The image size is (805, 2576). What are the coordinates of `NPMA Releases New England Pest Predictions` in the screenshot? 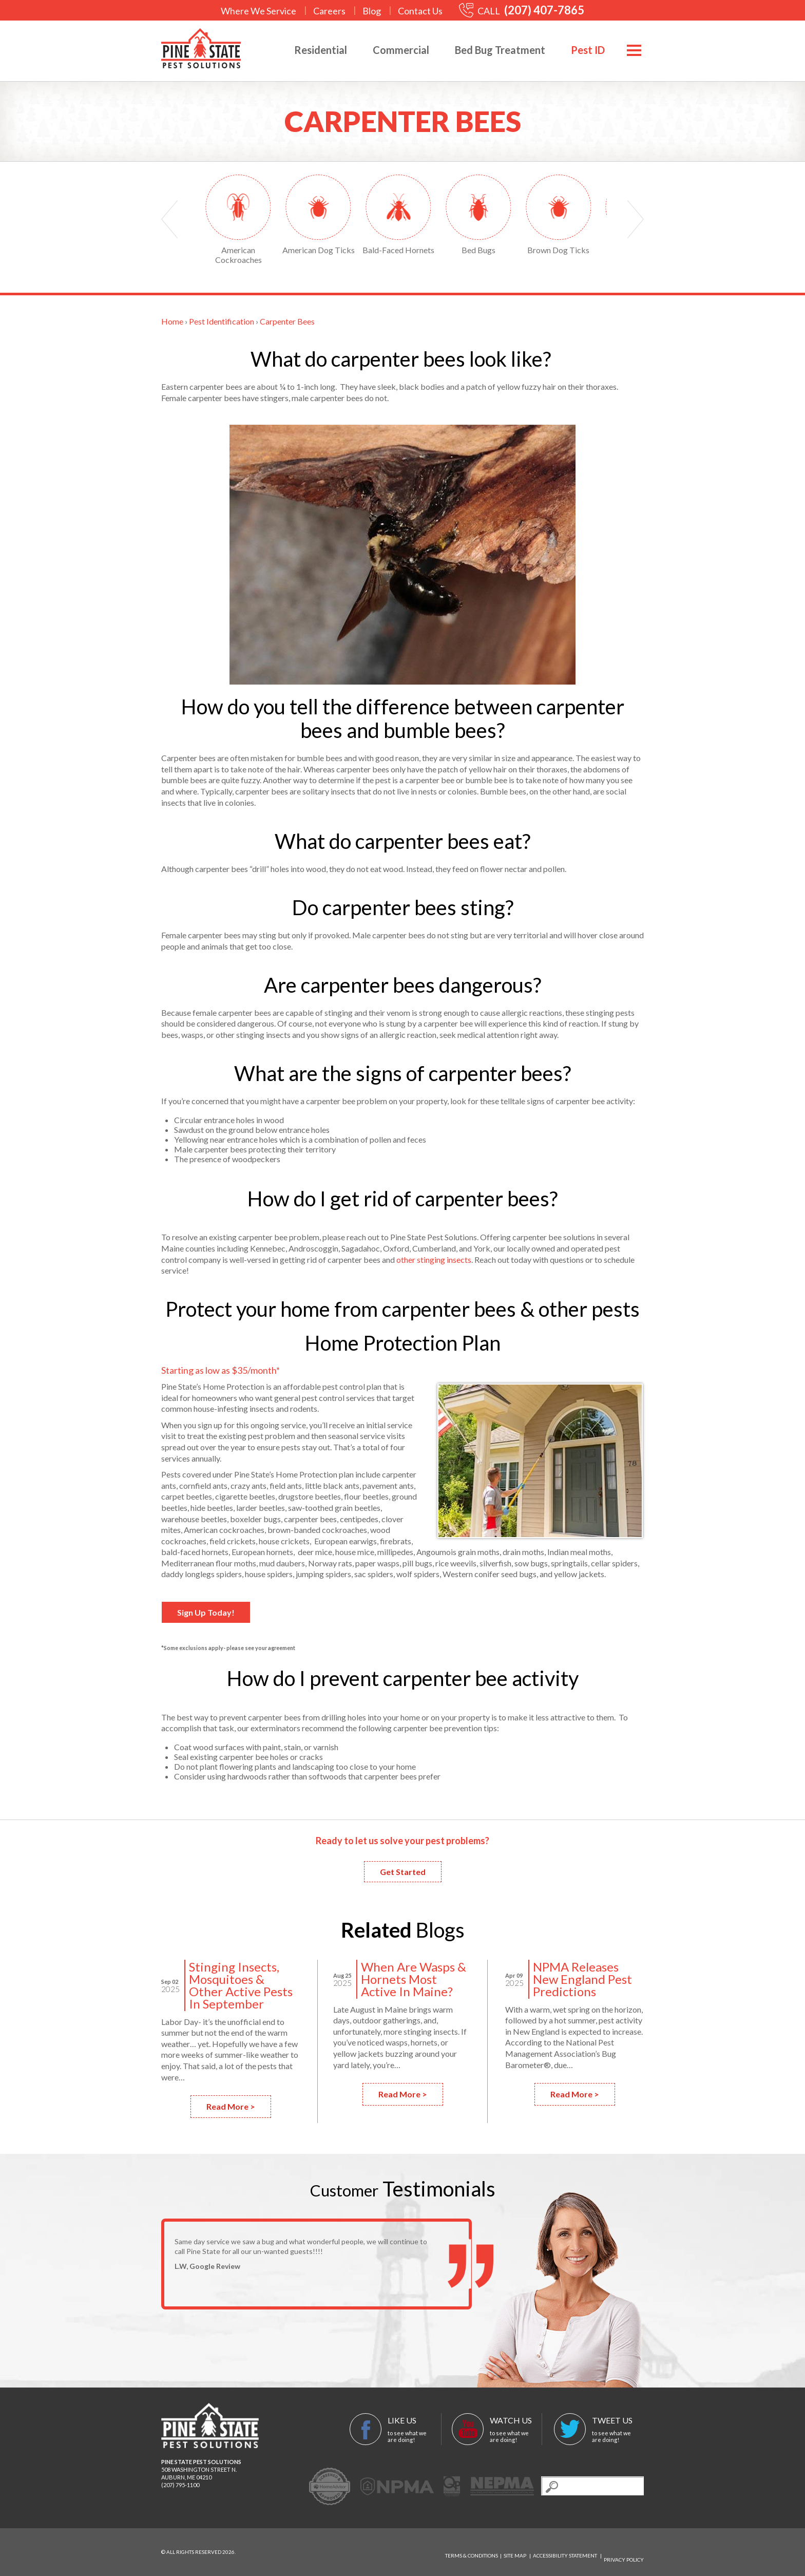 It's located at (582, 1979).